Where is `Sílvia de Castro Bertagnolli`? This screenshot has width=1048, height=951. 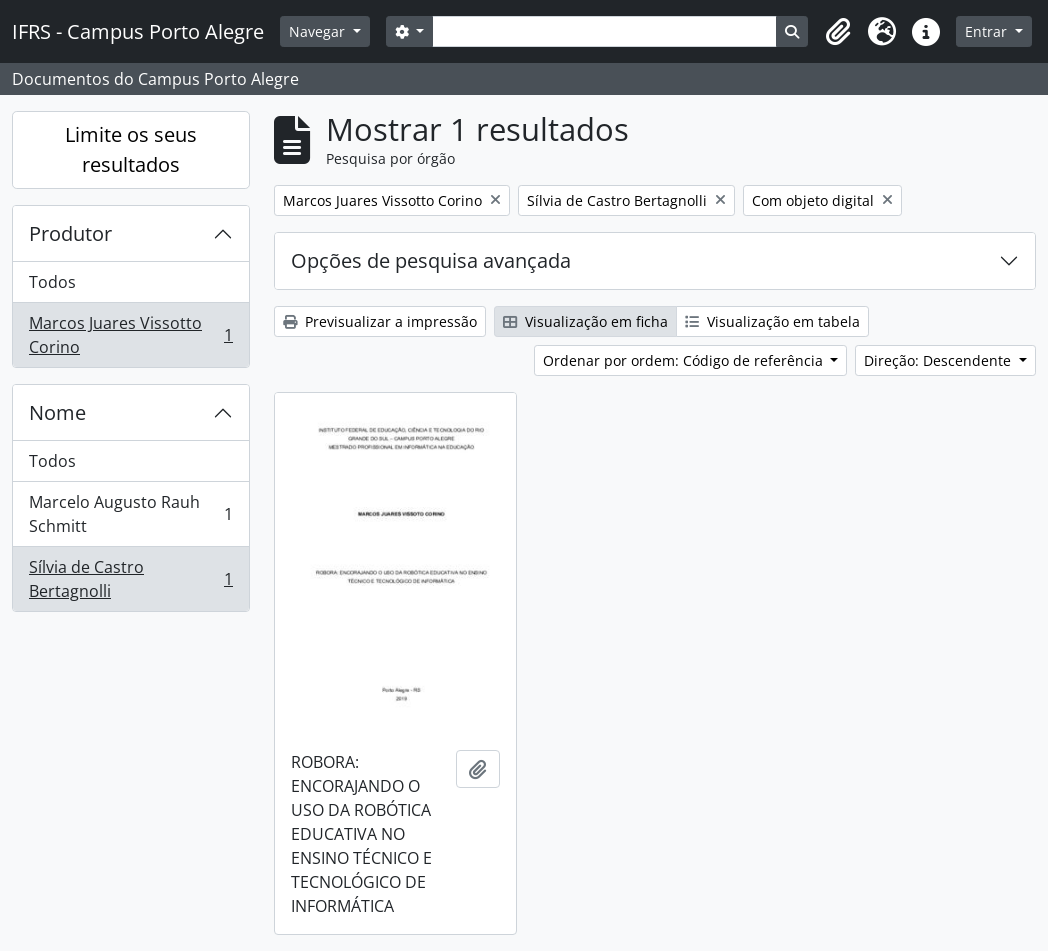 Sílvia de Castro Bertagnolli is located at coordinates (130, 579).